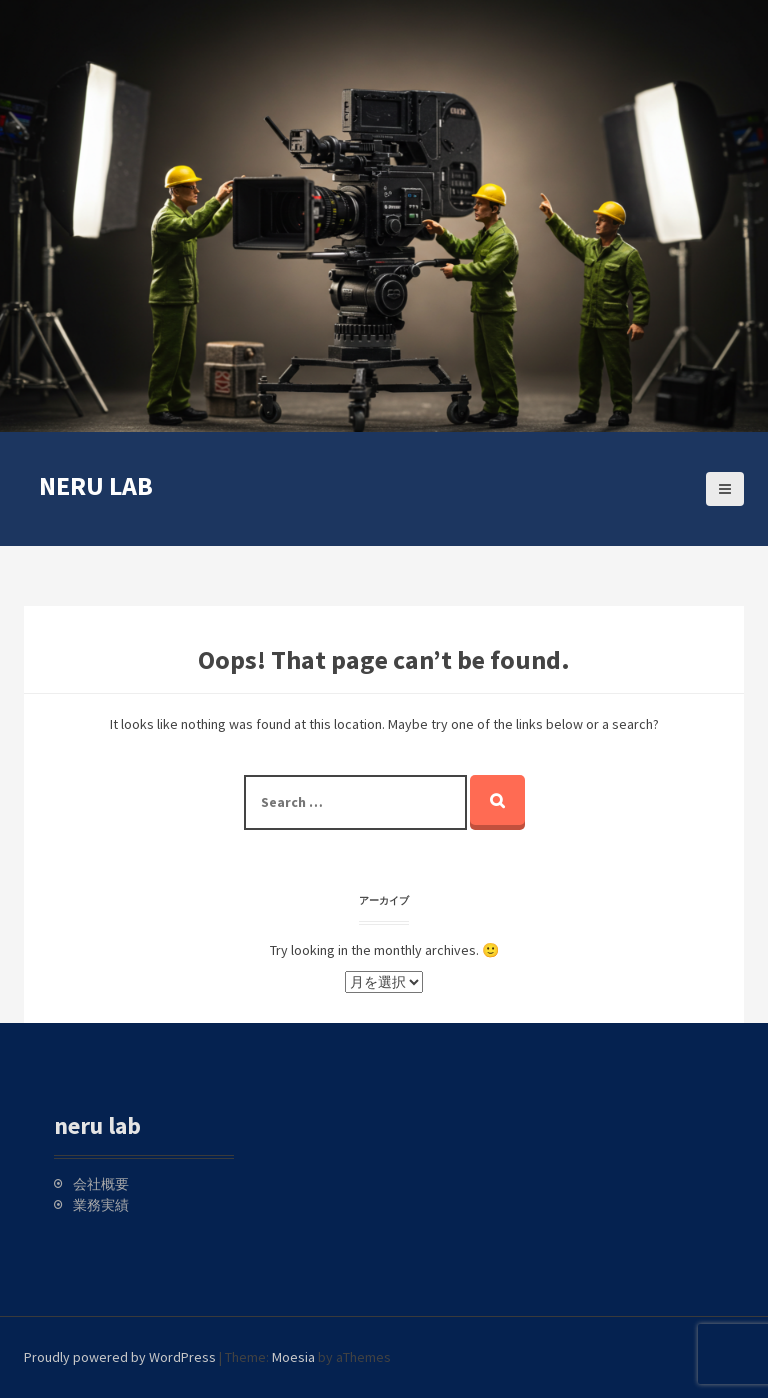  What do you see at coordinates (293, 1357) in the screenshot?
I see `Moesia` at bounding box center [293, 1357].